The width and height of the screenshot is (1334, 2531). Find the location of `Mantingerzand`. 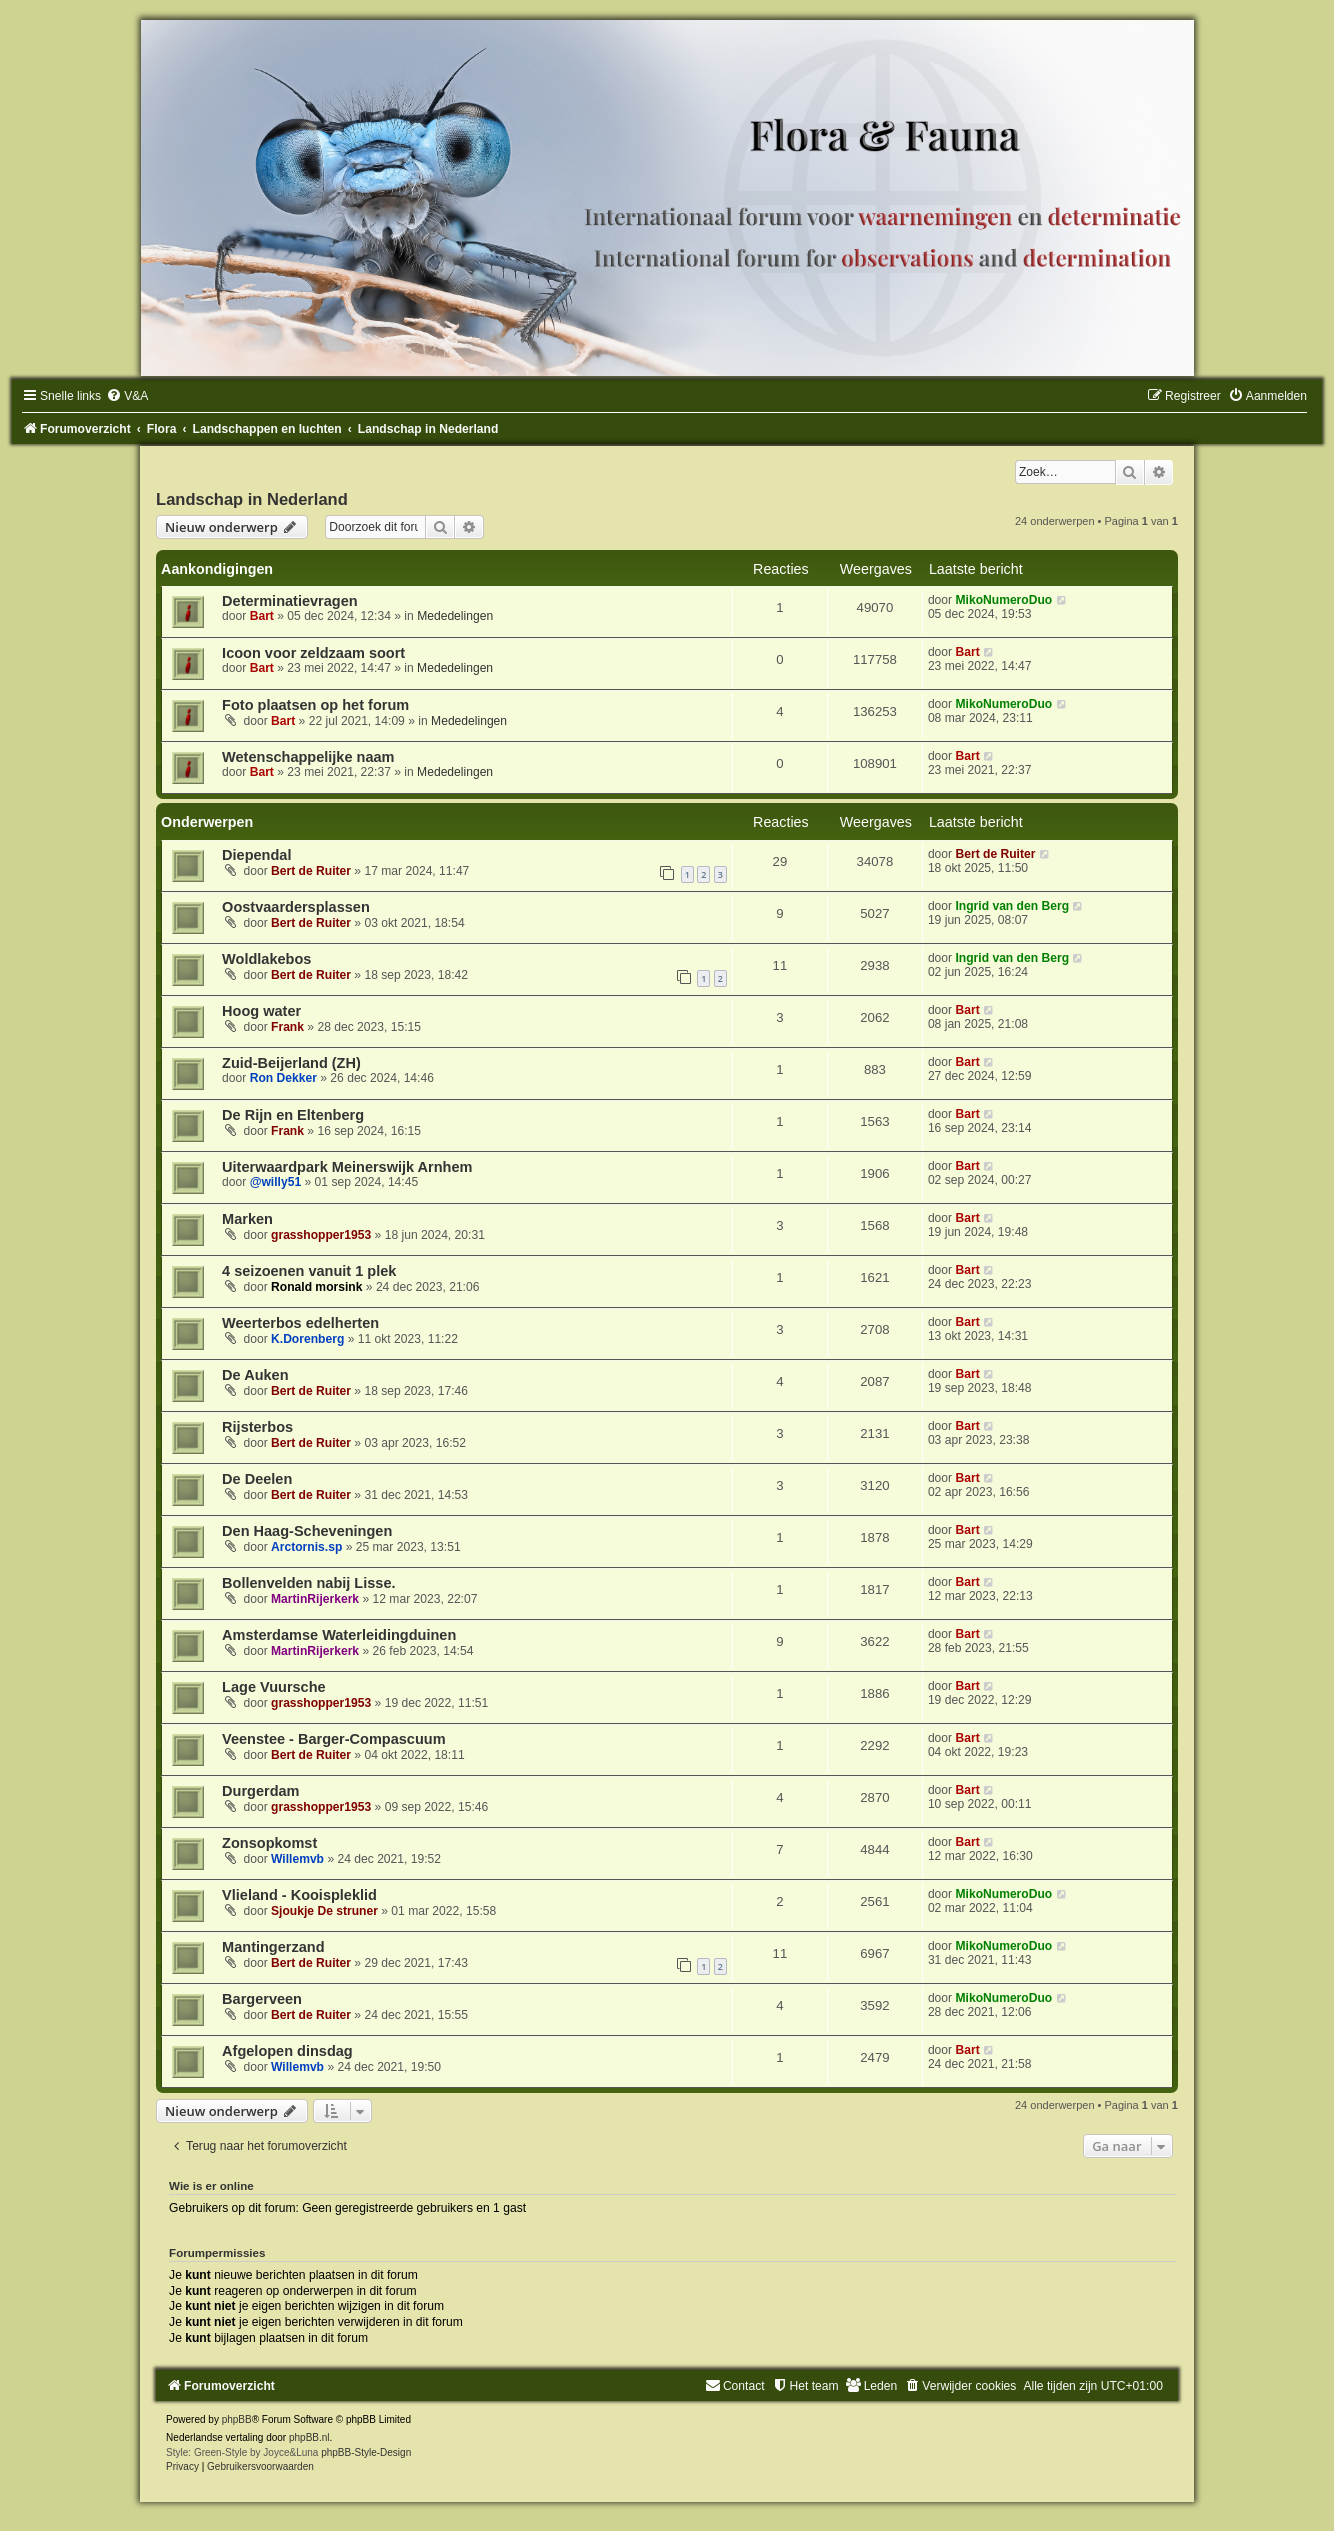

Mantingerzand is located at coordinates (273, 1947).